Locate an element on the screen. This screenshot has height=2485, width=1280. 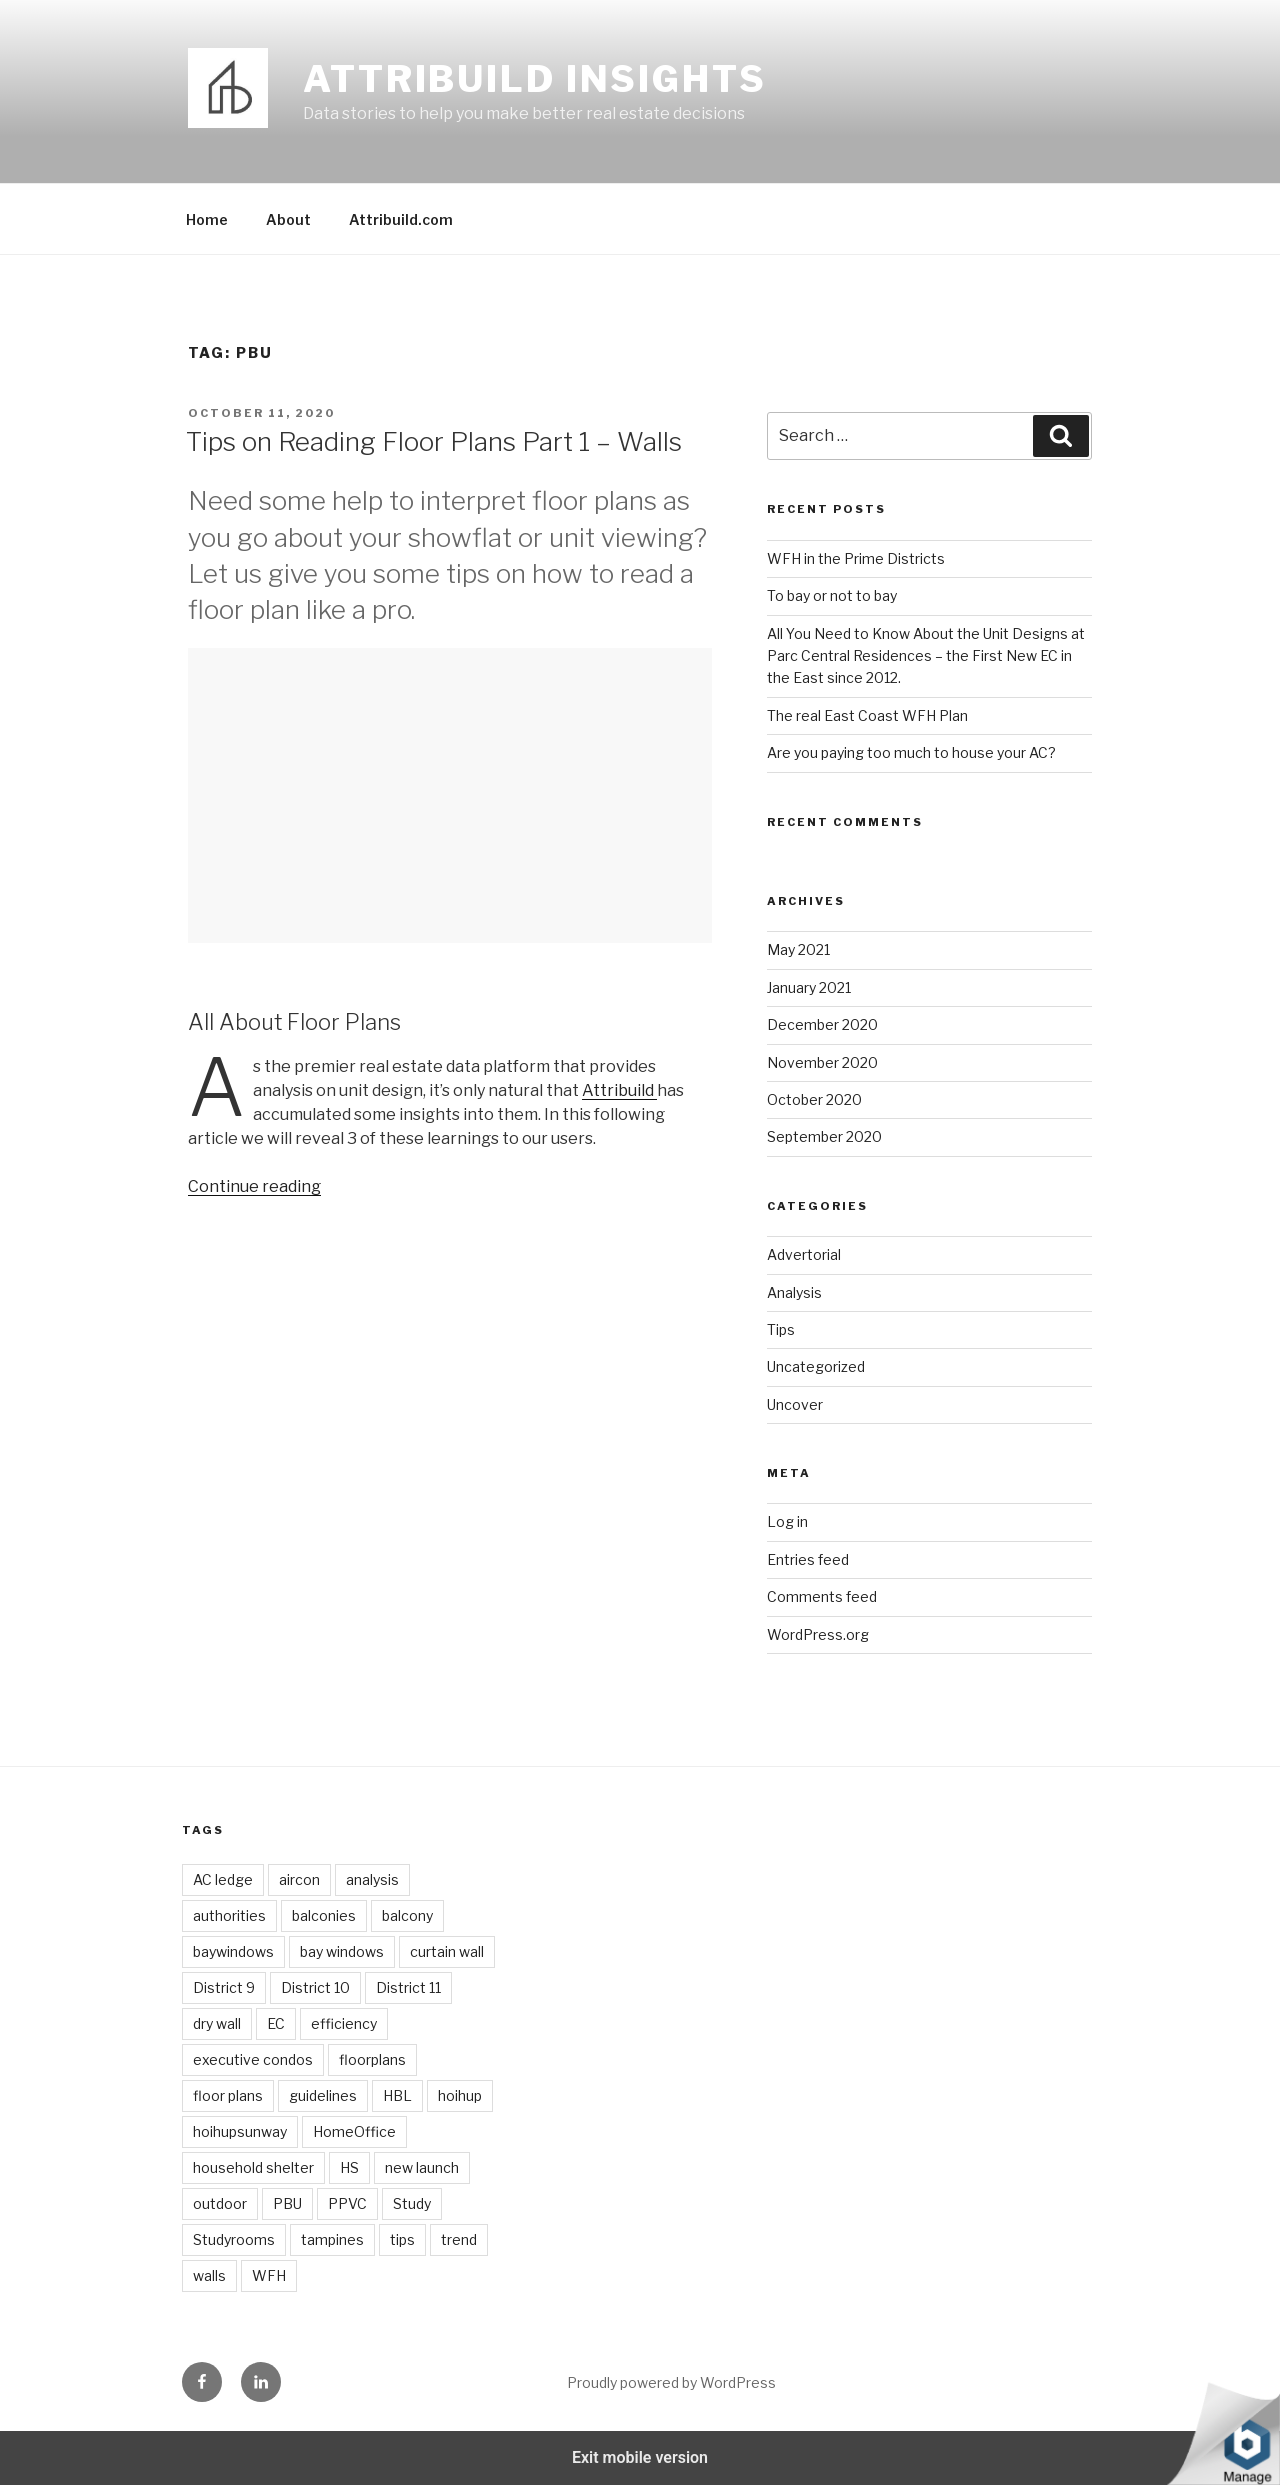
HS is located at coordinates (349, 2167).